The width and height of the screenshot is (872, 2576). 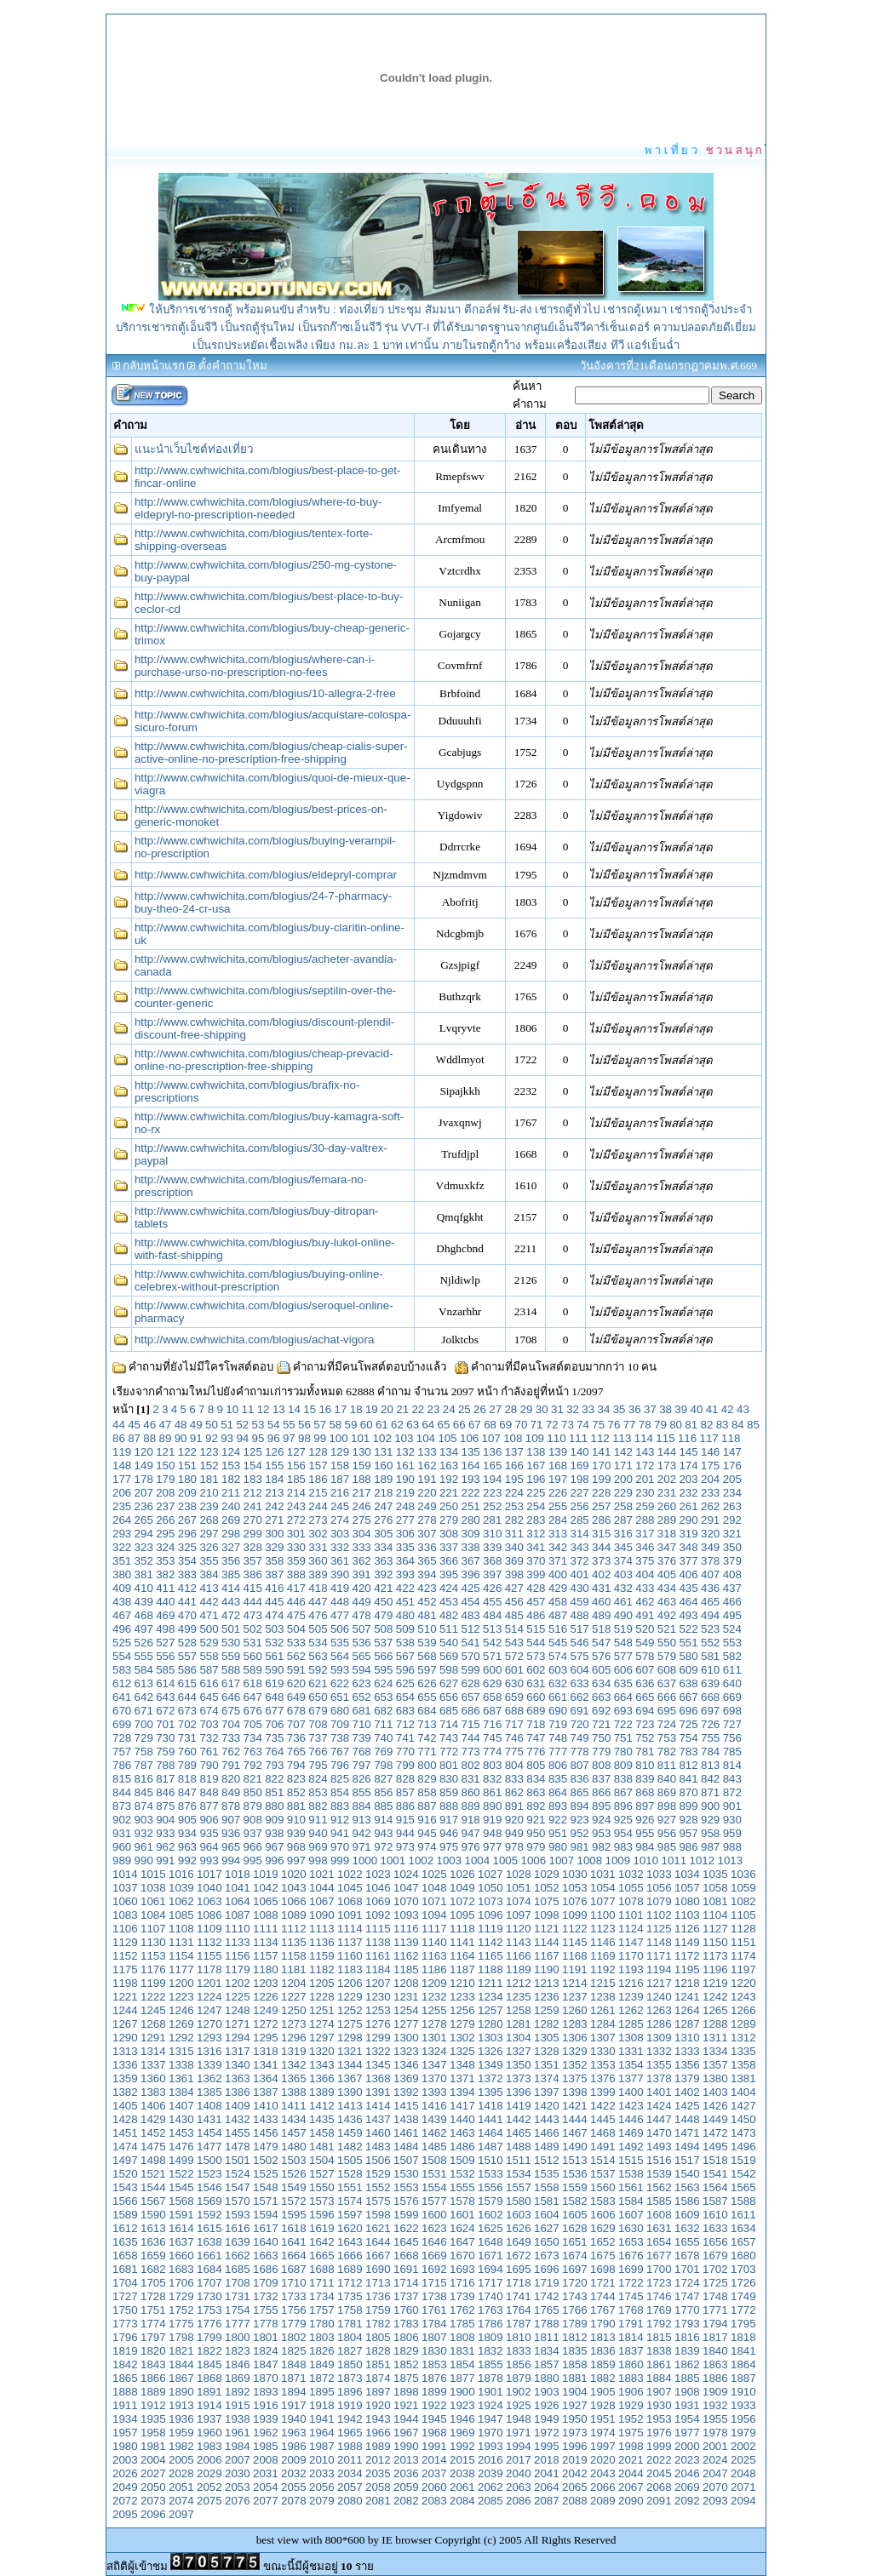 What do you see at coordinates (732, 1697) in the screenshot?
I see `669` at bounding box center [732, 1697].